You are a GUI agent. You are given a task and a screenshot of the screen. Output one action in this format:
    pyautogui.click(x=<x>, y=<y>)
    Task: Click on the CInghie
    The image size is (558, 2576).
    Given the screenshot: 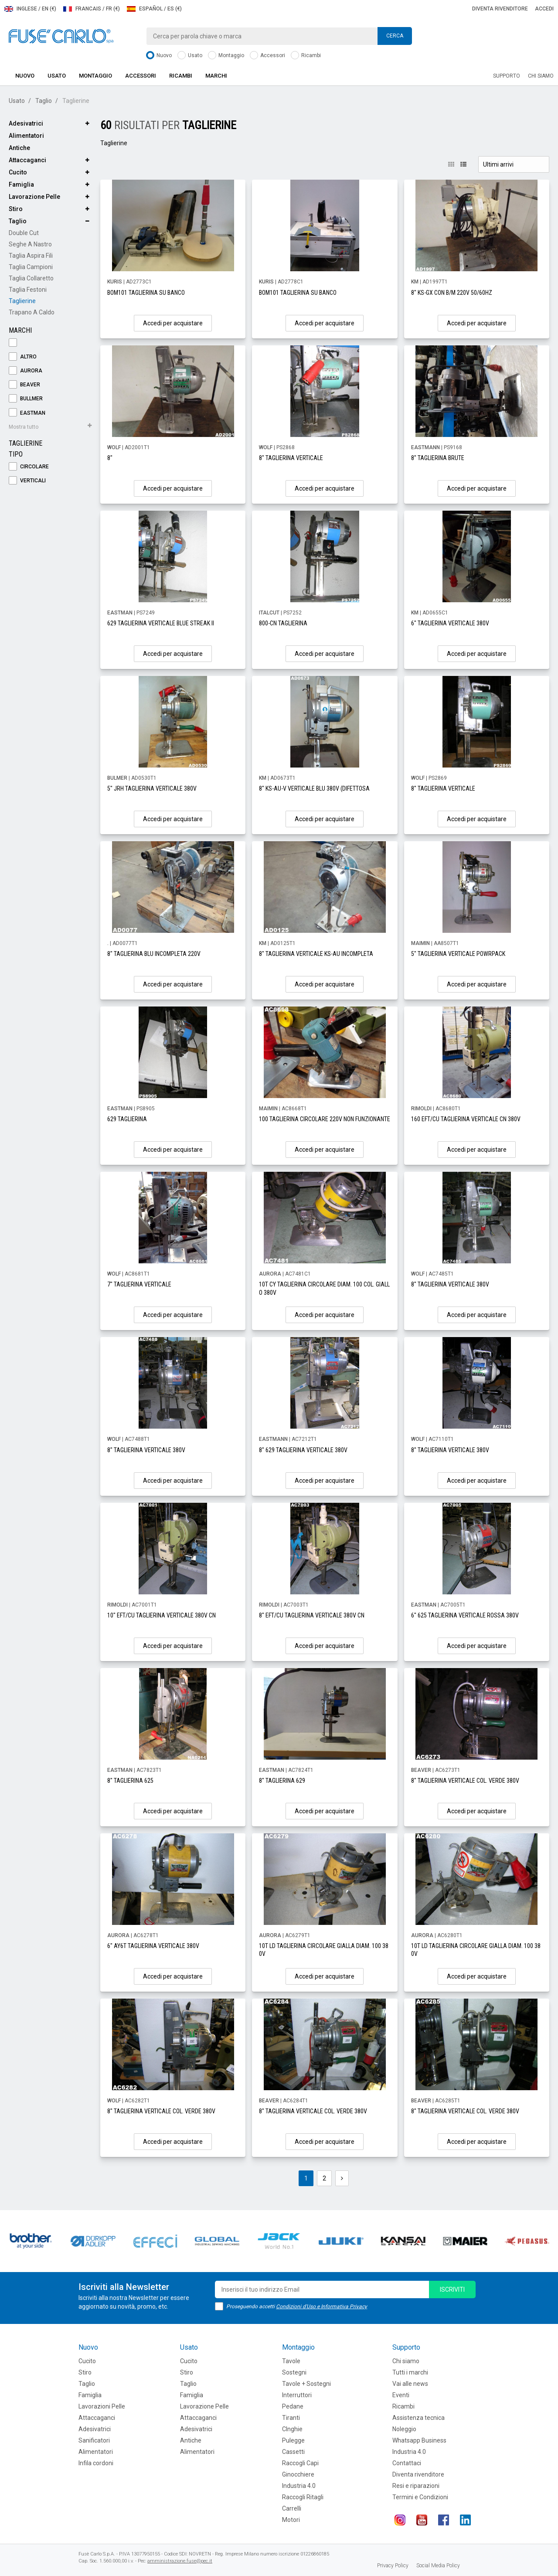 What is the action you would take?
    pyautogui.click(x=292, y=2429)
    